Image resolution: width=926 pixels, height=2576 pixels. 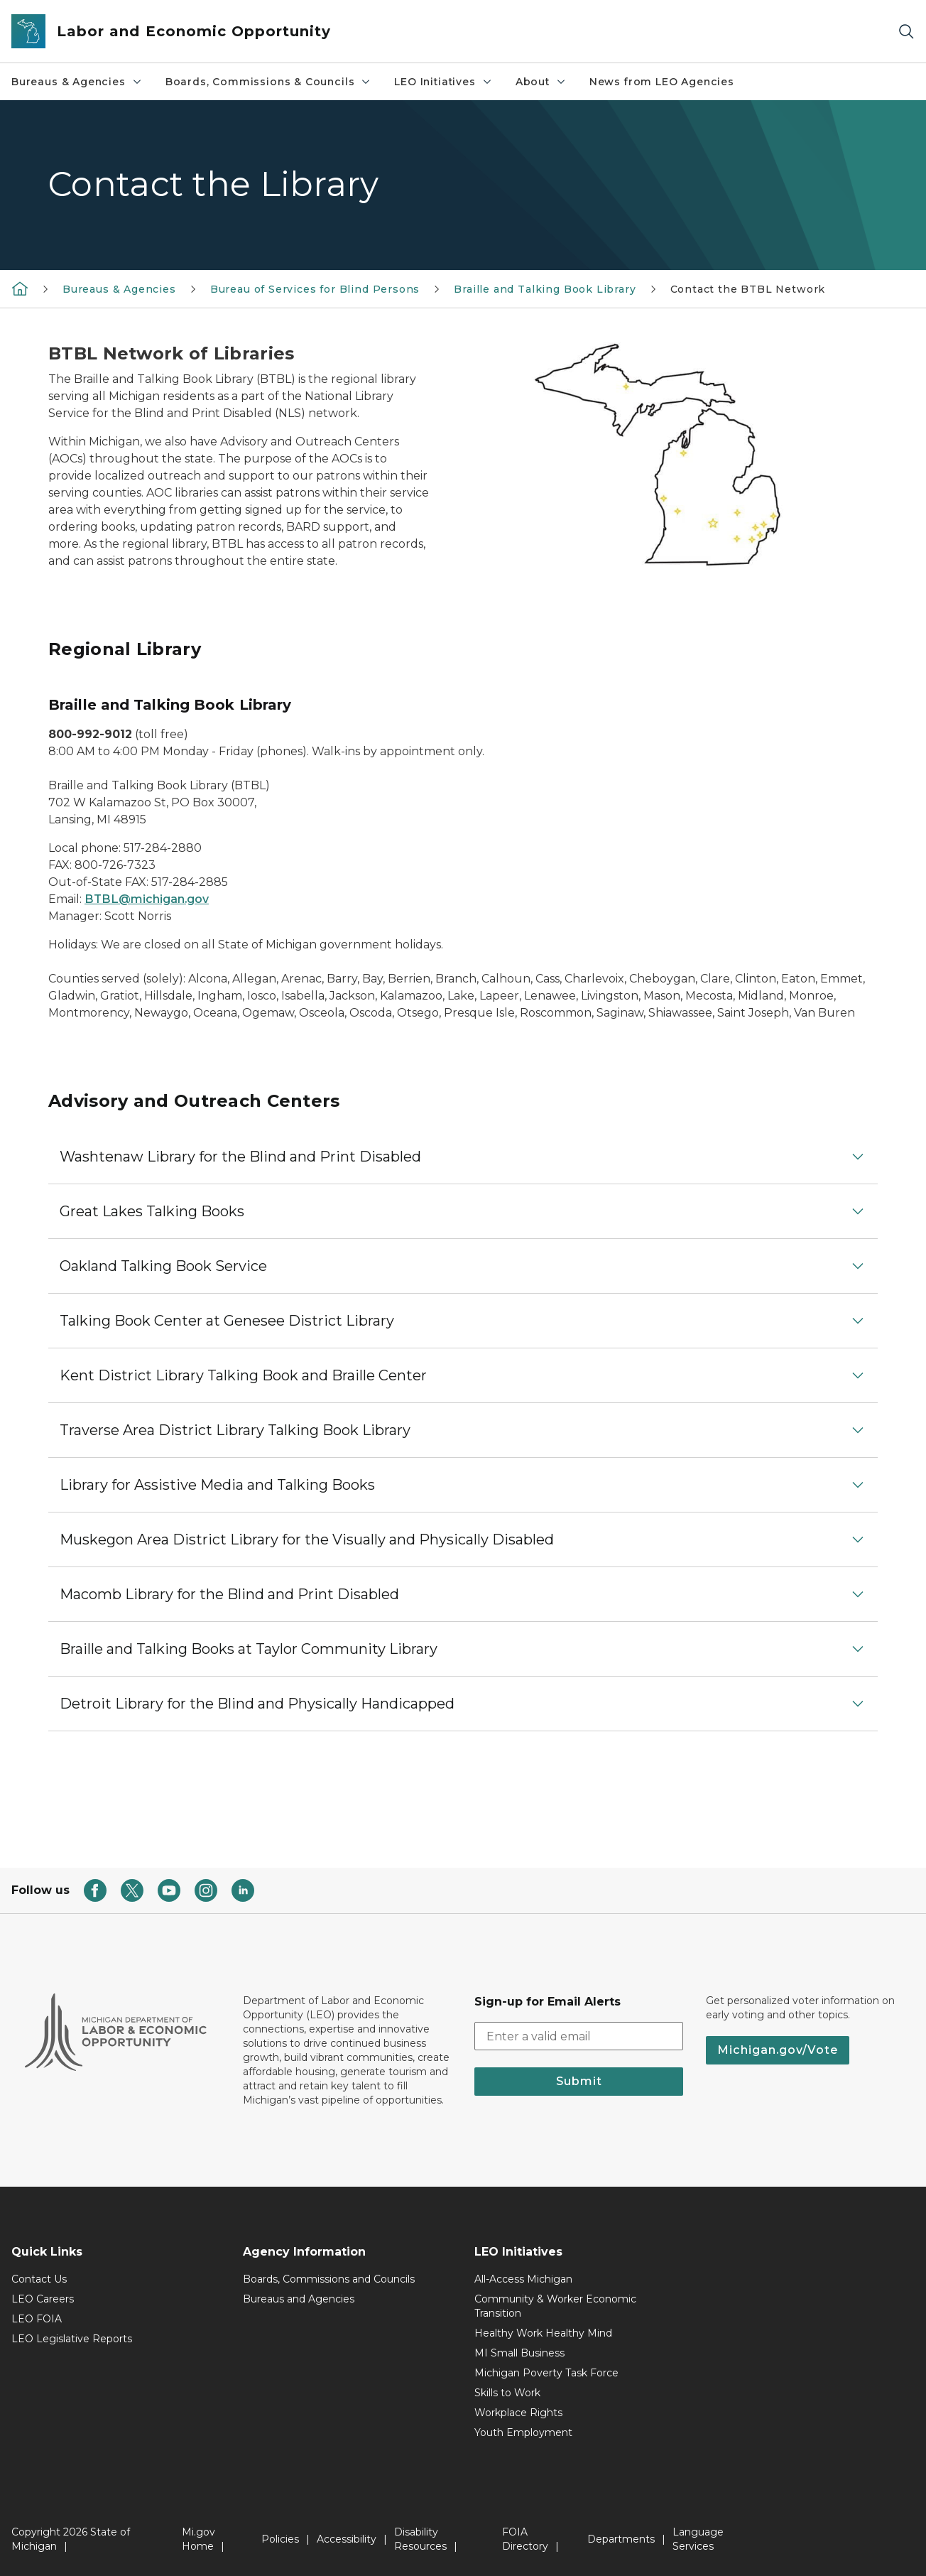 What do you see at coordinates (748, 289) in the screenshot?
I see `Contact the BTBL Network` at bounding box center [748, 289].